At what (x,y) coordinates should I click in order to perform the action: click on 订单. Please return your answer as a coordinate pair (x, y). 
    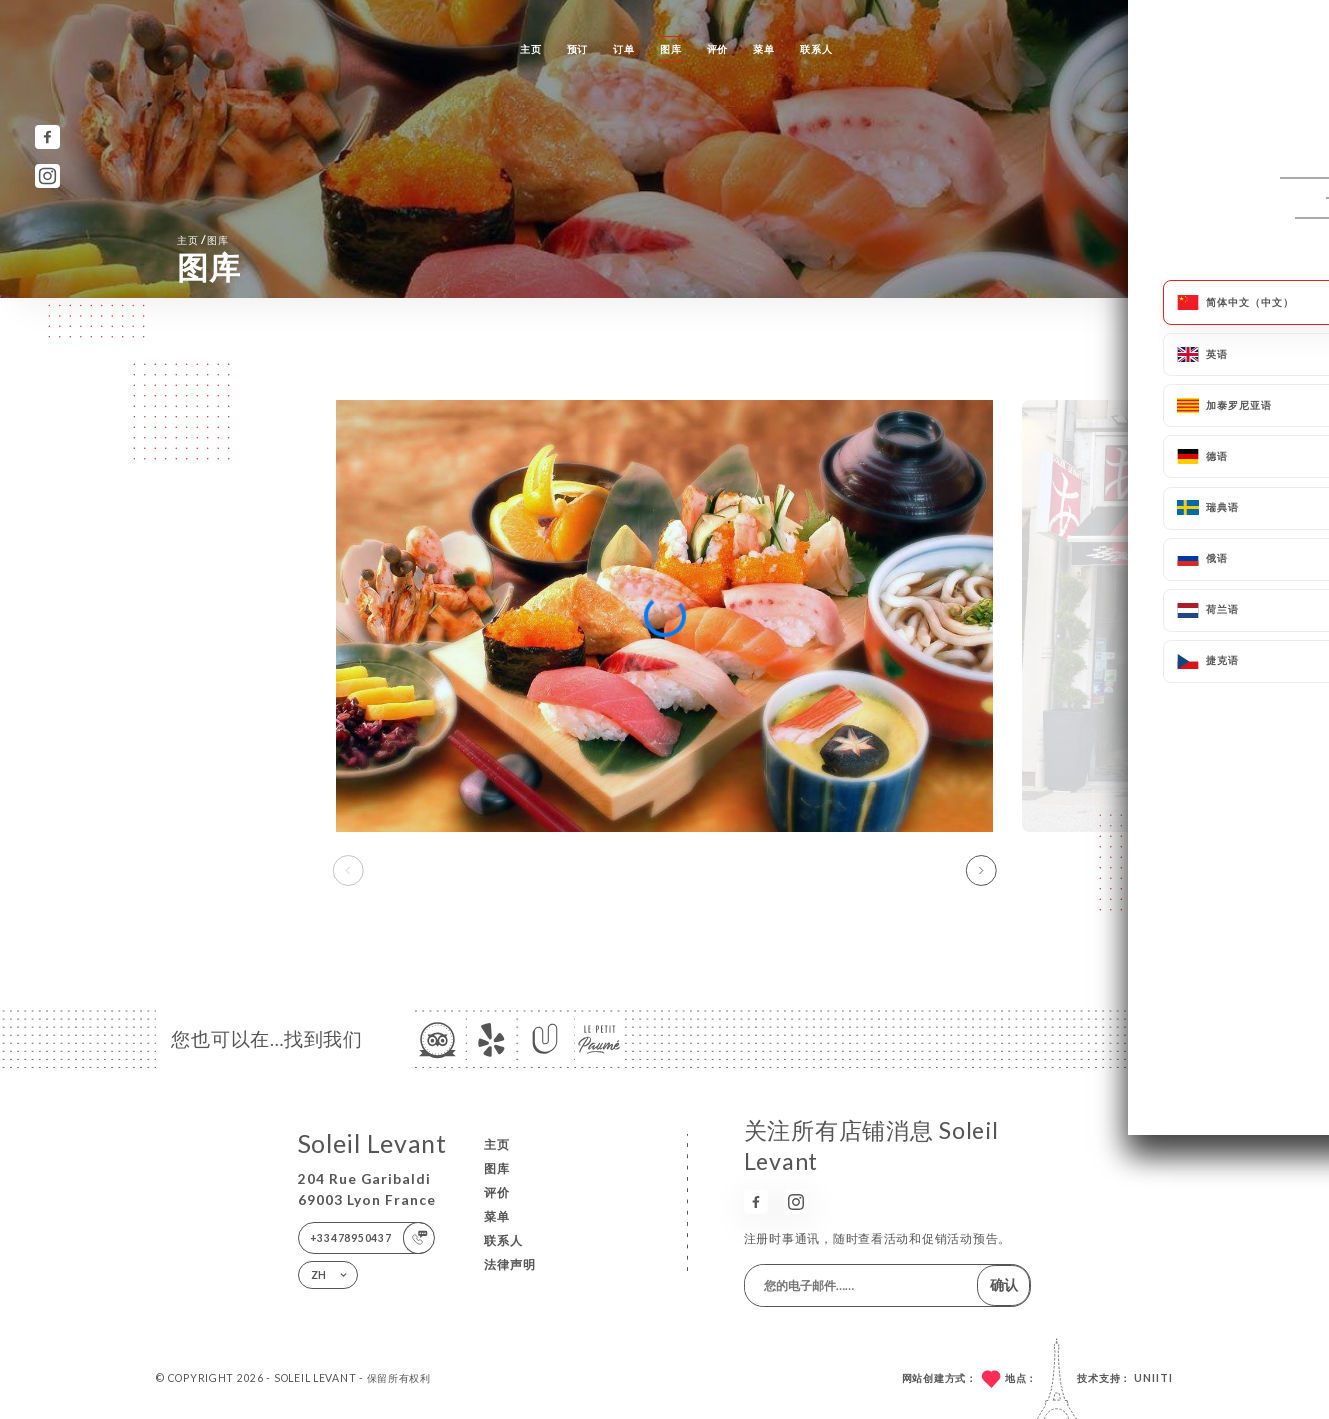
    Looking at the image, I should click on (623, 49).